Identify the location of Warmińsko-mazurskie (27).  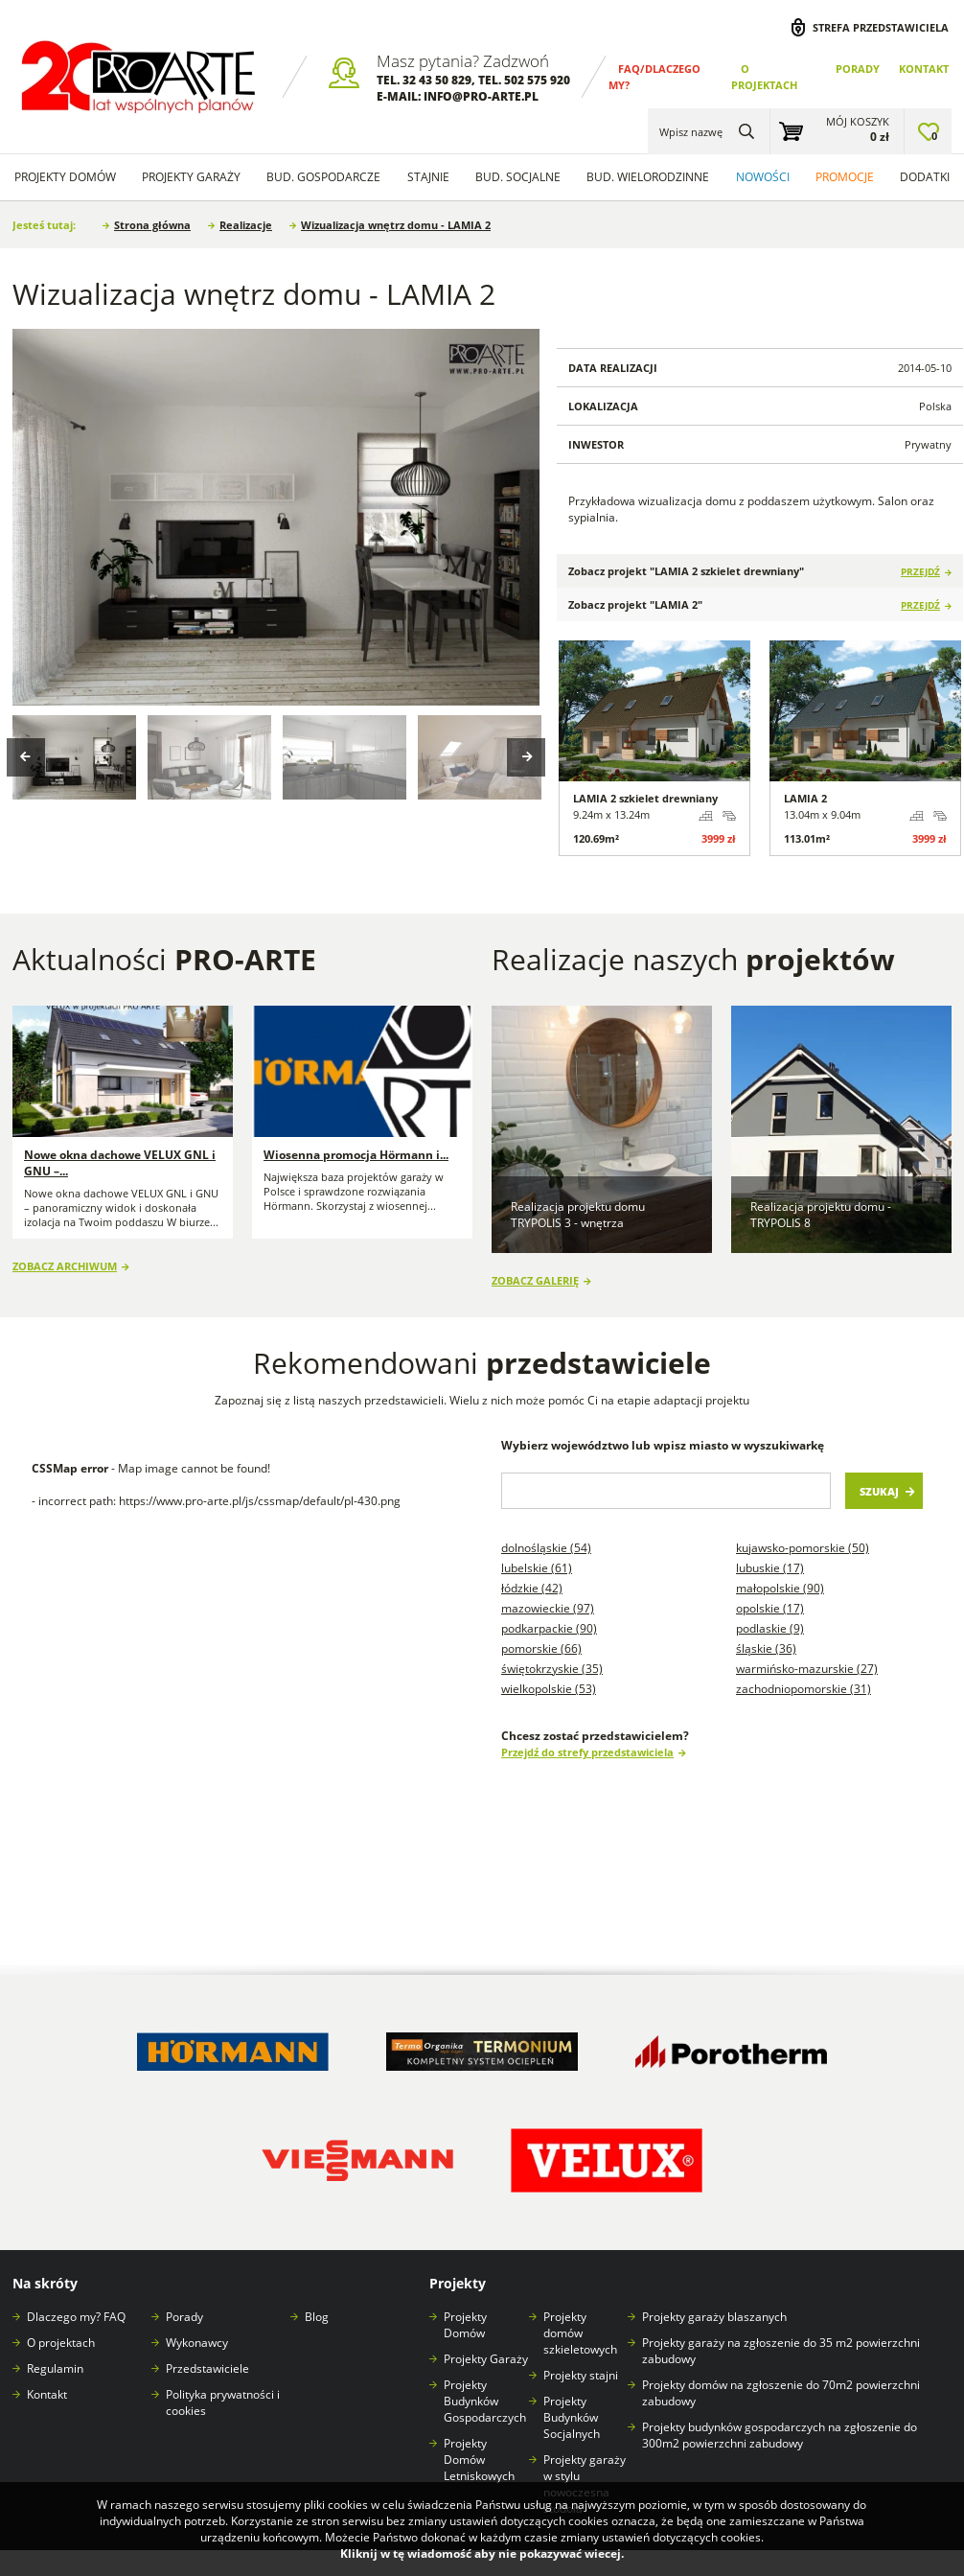
(807, 1668).